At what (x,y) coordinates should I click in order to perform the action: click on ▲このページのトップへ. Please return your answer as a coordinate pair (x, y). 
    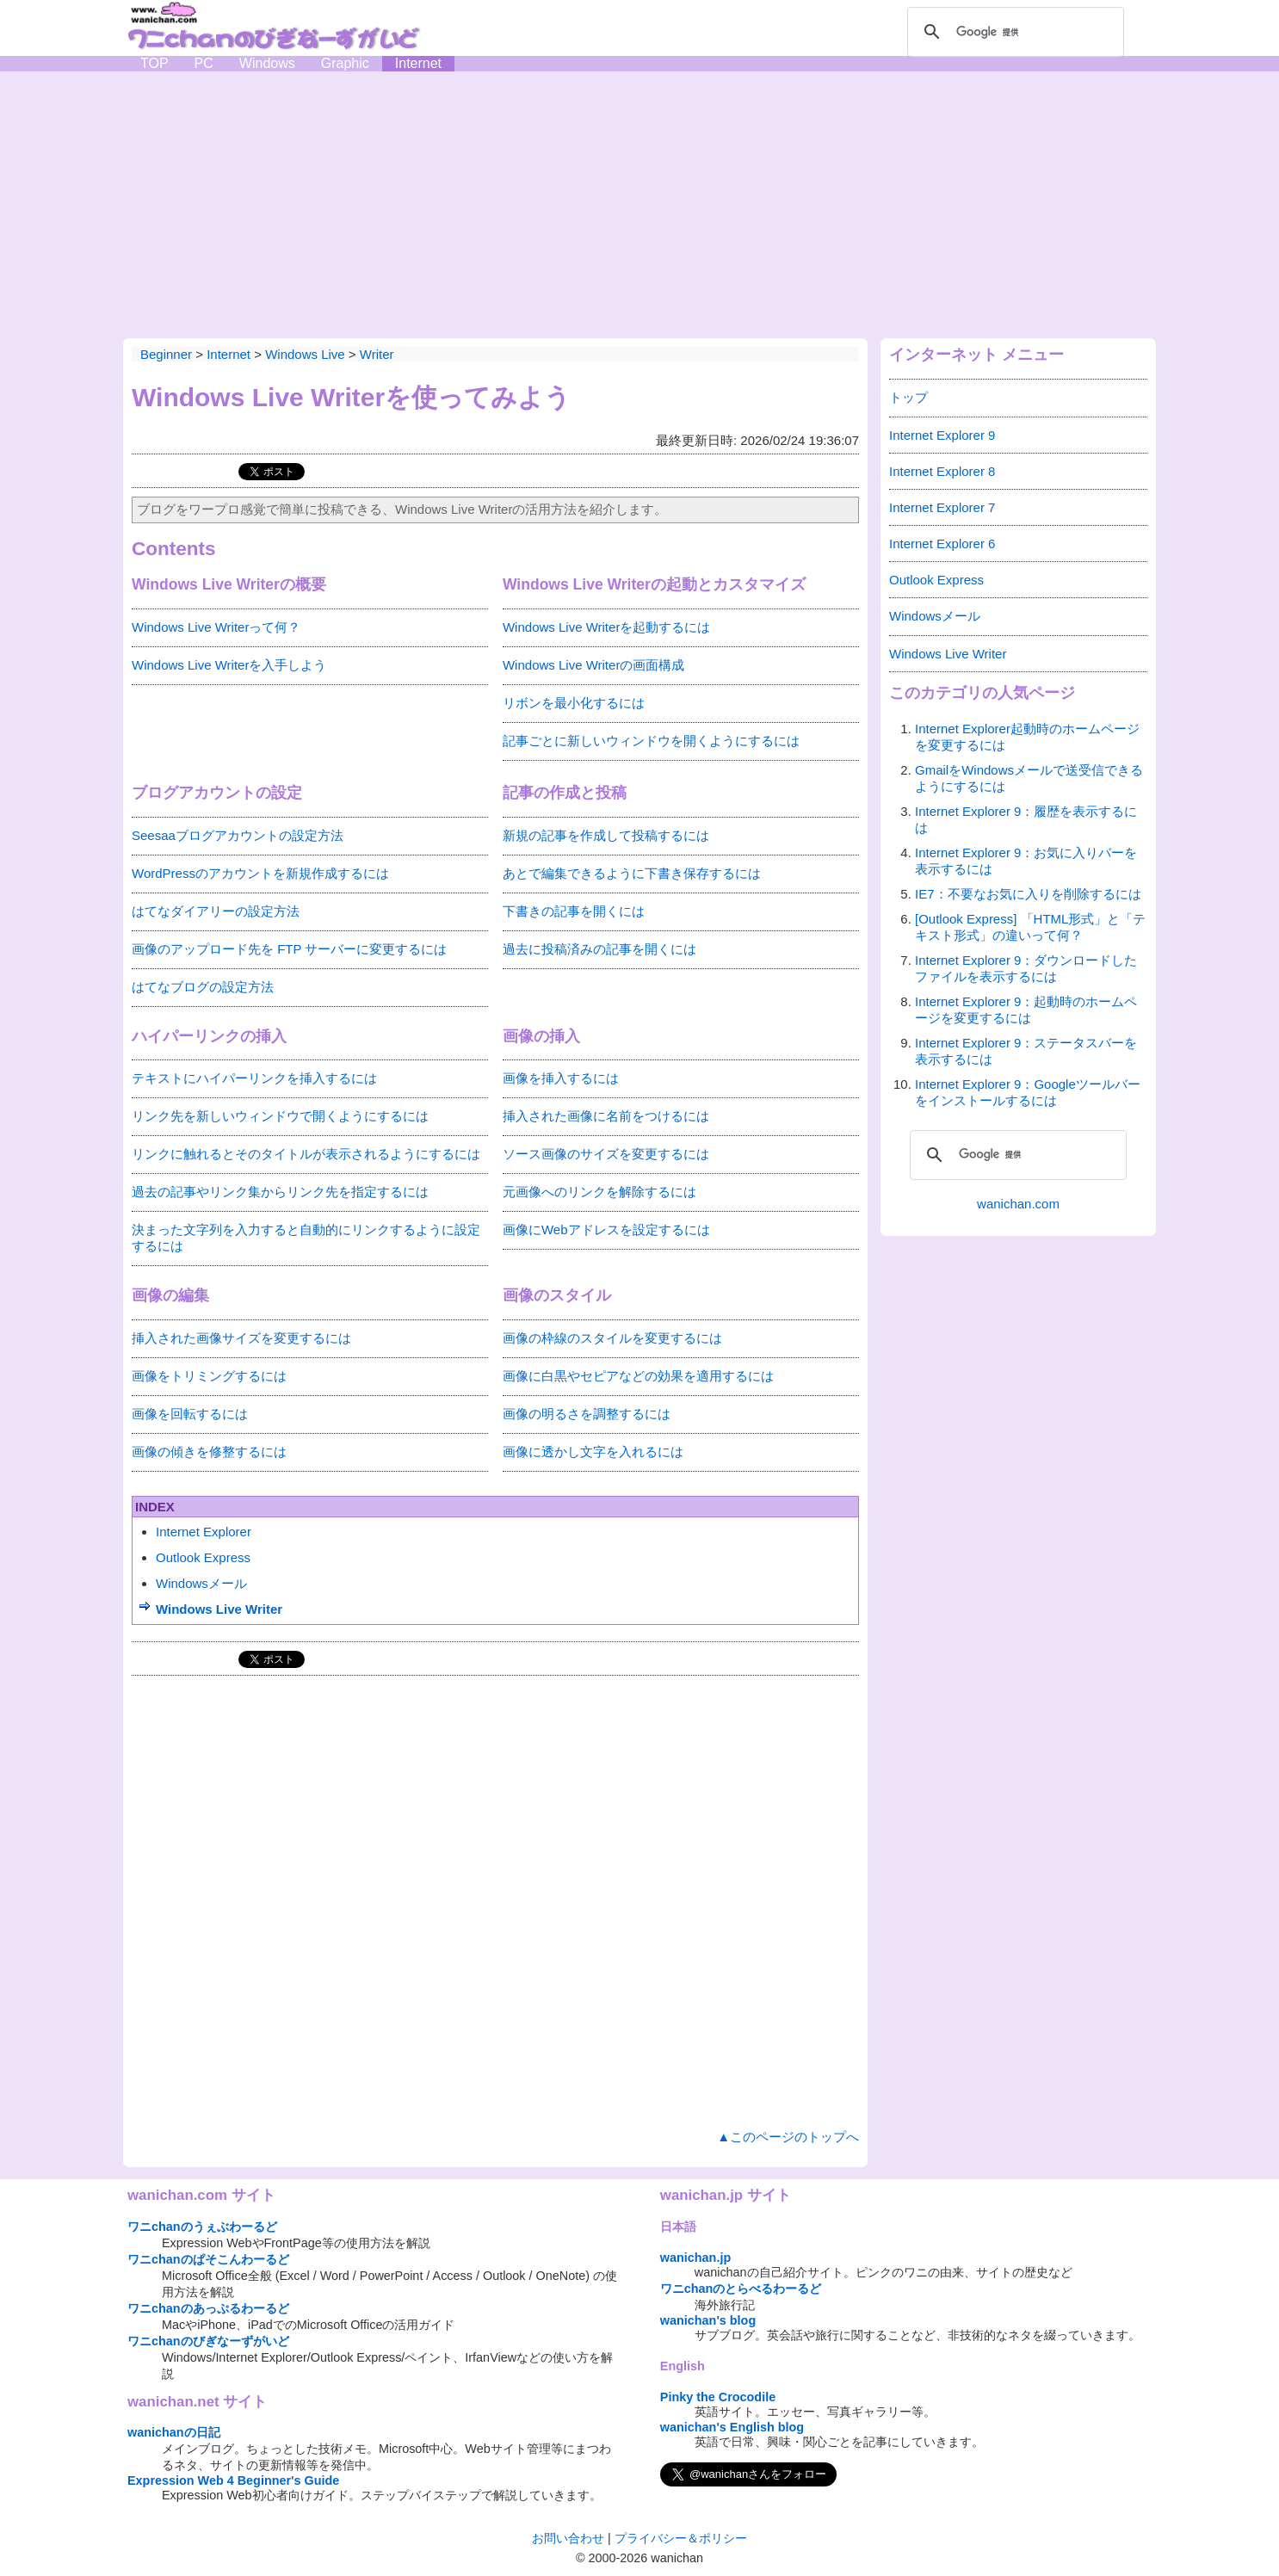
    Looking at the image, I should click on (788, 2136).